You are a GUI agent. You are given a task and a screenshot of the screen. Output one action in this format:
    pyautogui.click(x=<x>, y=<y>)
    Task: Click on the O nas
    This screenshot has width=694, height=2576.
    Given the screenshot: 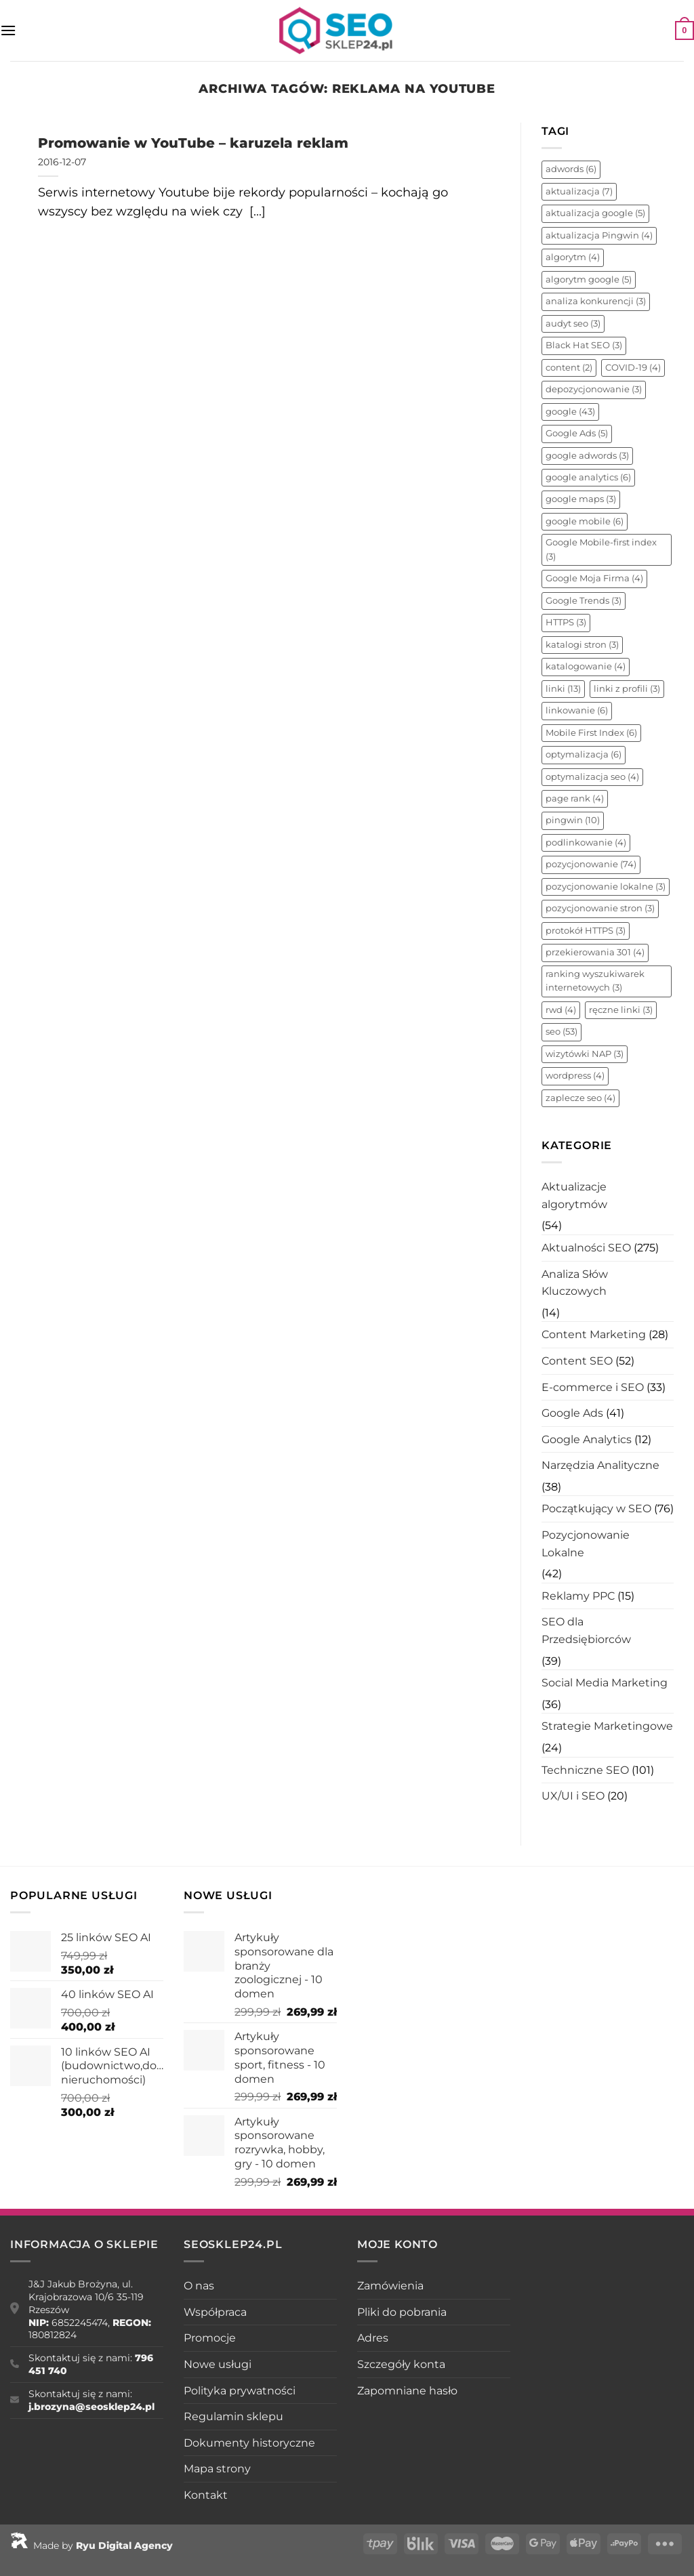 What is the action you would take?
    pyautogui.click(x=199, y=2285)
    